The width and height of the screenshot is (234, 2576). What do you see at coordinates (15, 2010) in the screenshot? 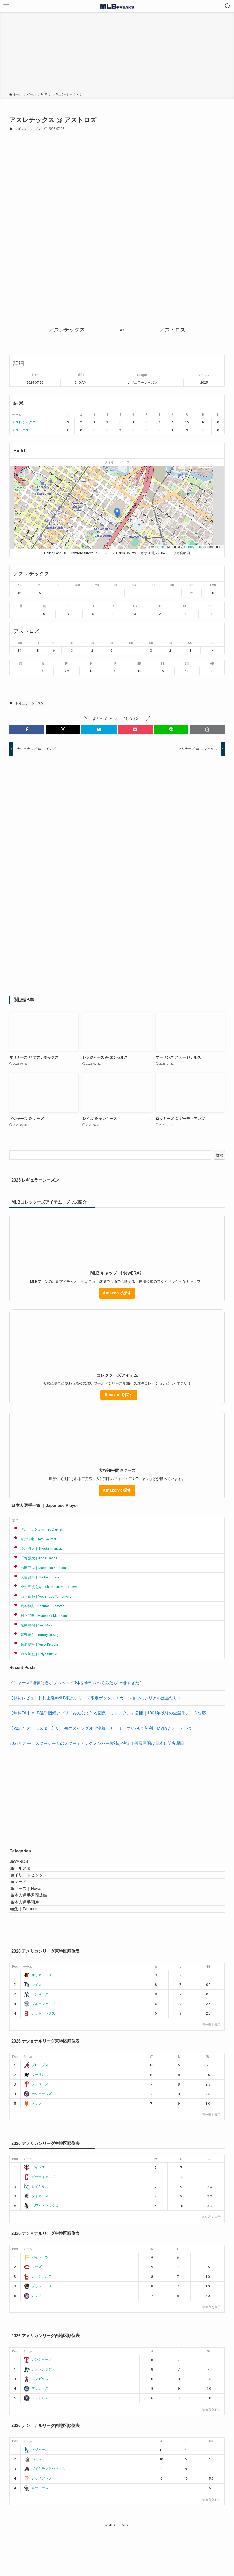
I see `Pos` at bounding box center [15, 2010].